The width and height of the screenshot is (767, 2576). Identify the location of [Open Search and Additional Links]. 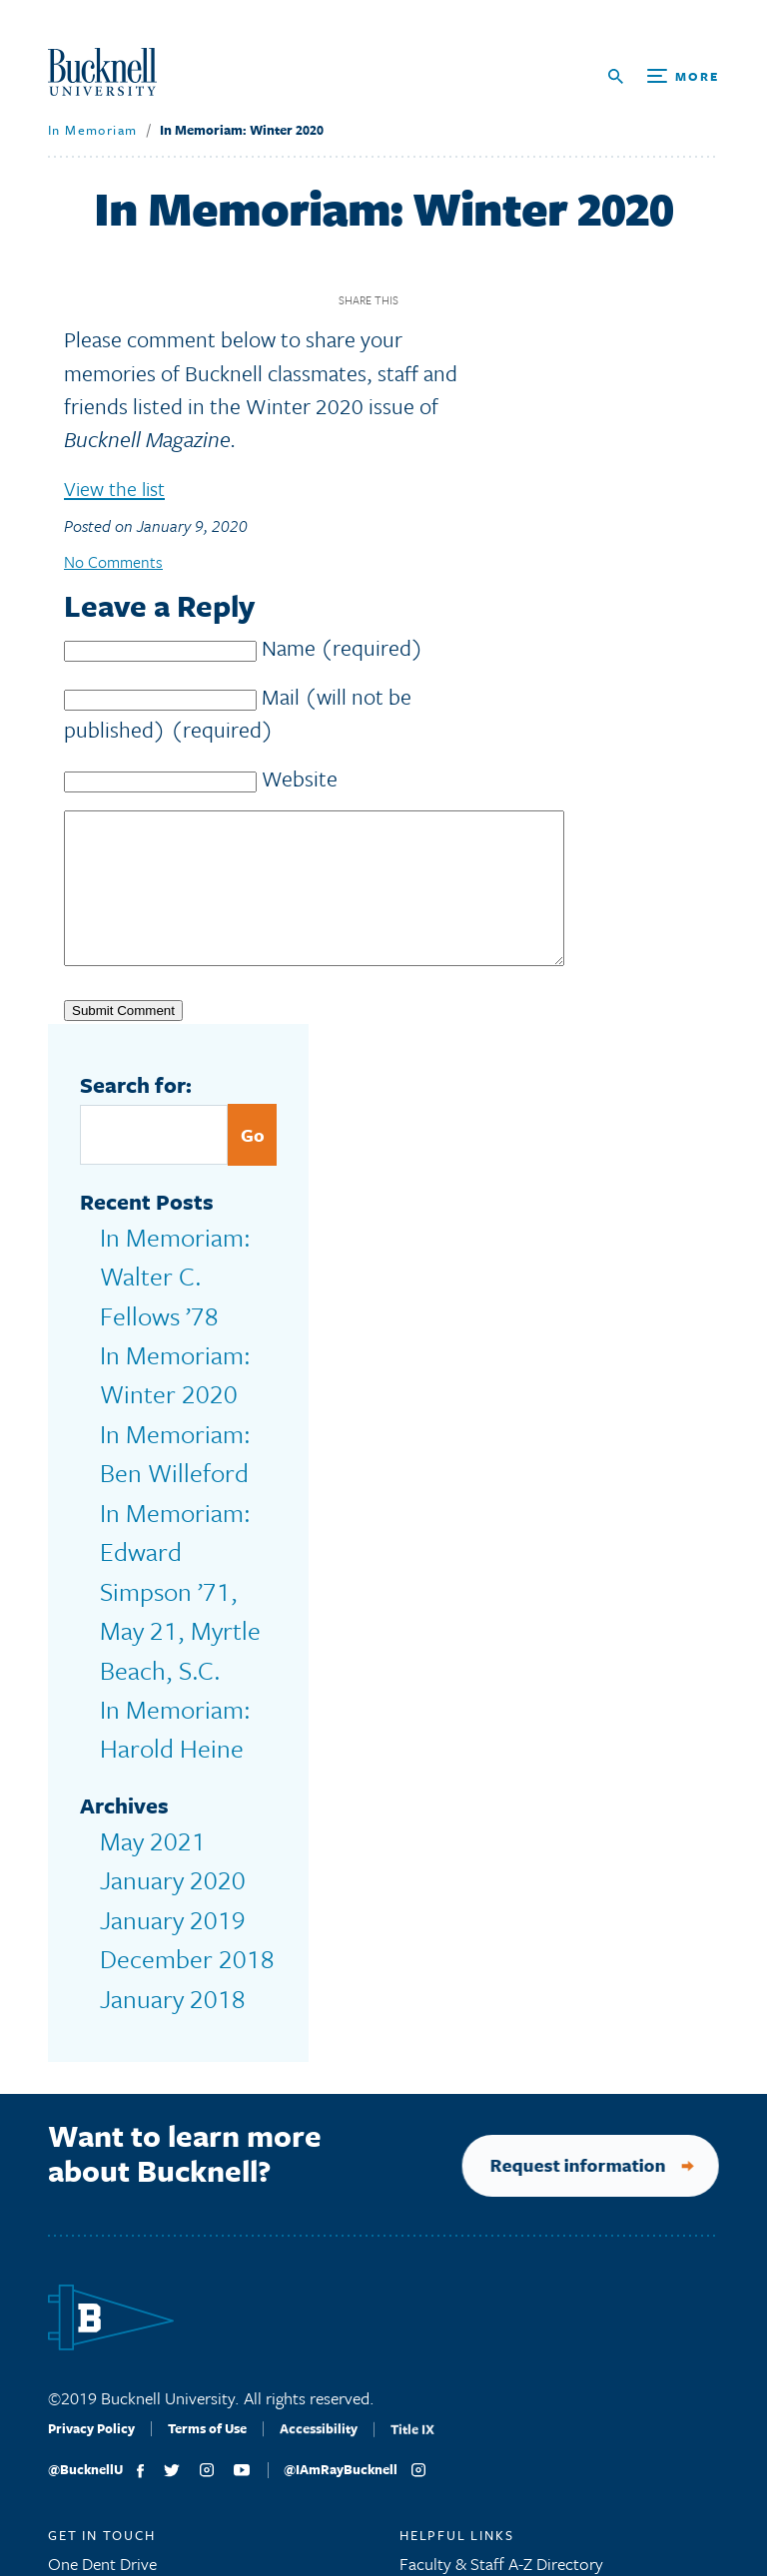
(663, 83).